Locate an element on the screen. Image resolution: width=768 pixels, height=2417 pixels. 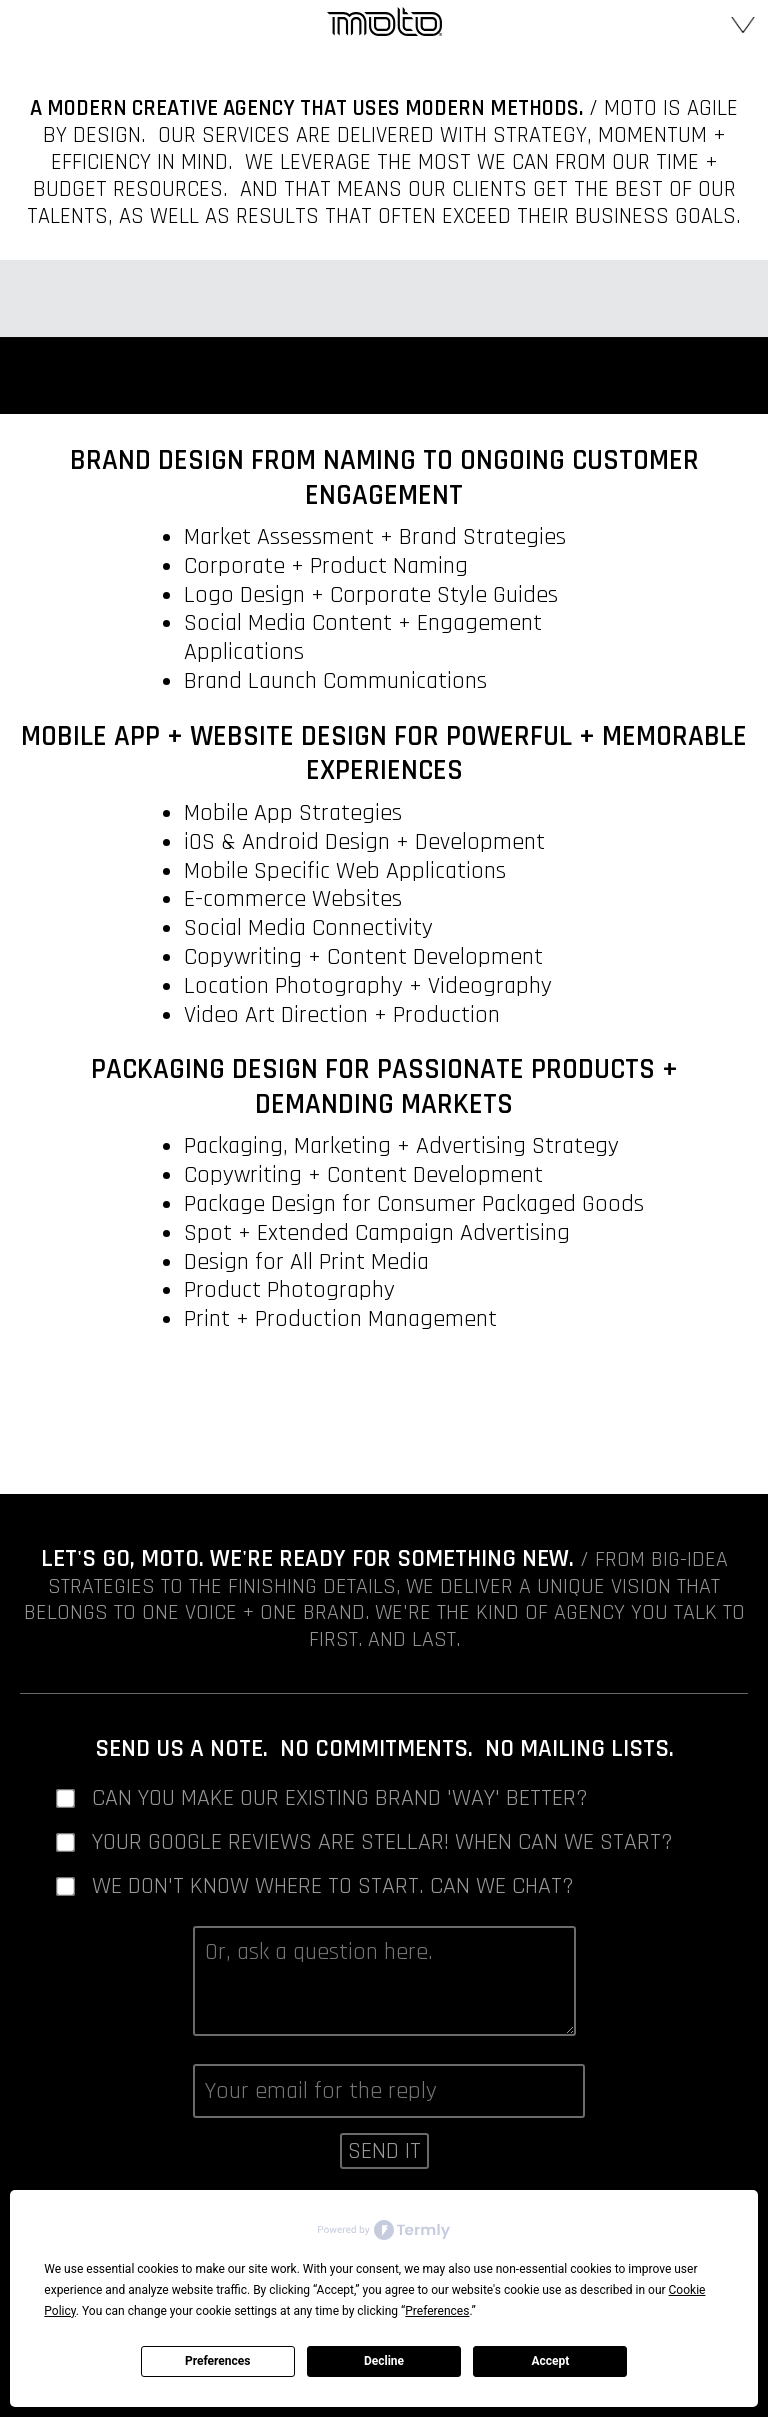
Can you make our existing brand 'way' better? is located at coordinates (340, 1798).